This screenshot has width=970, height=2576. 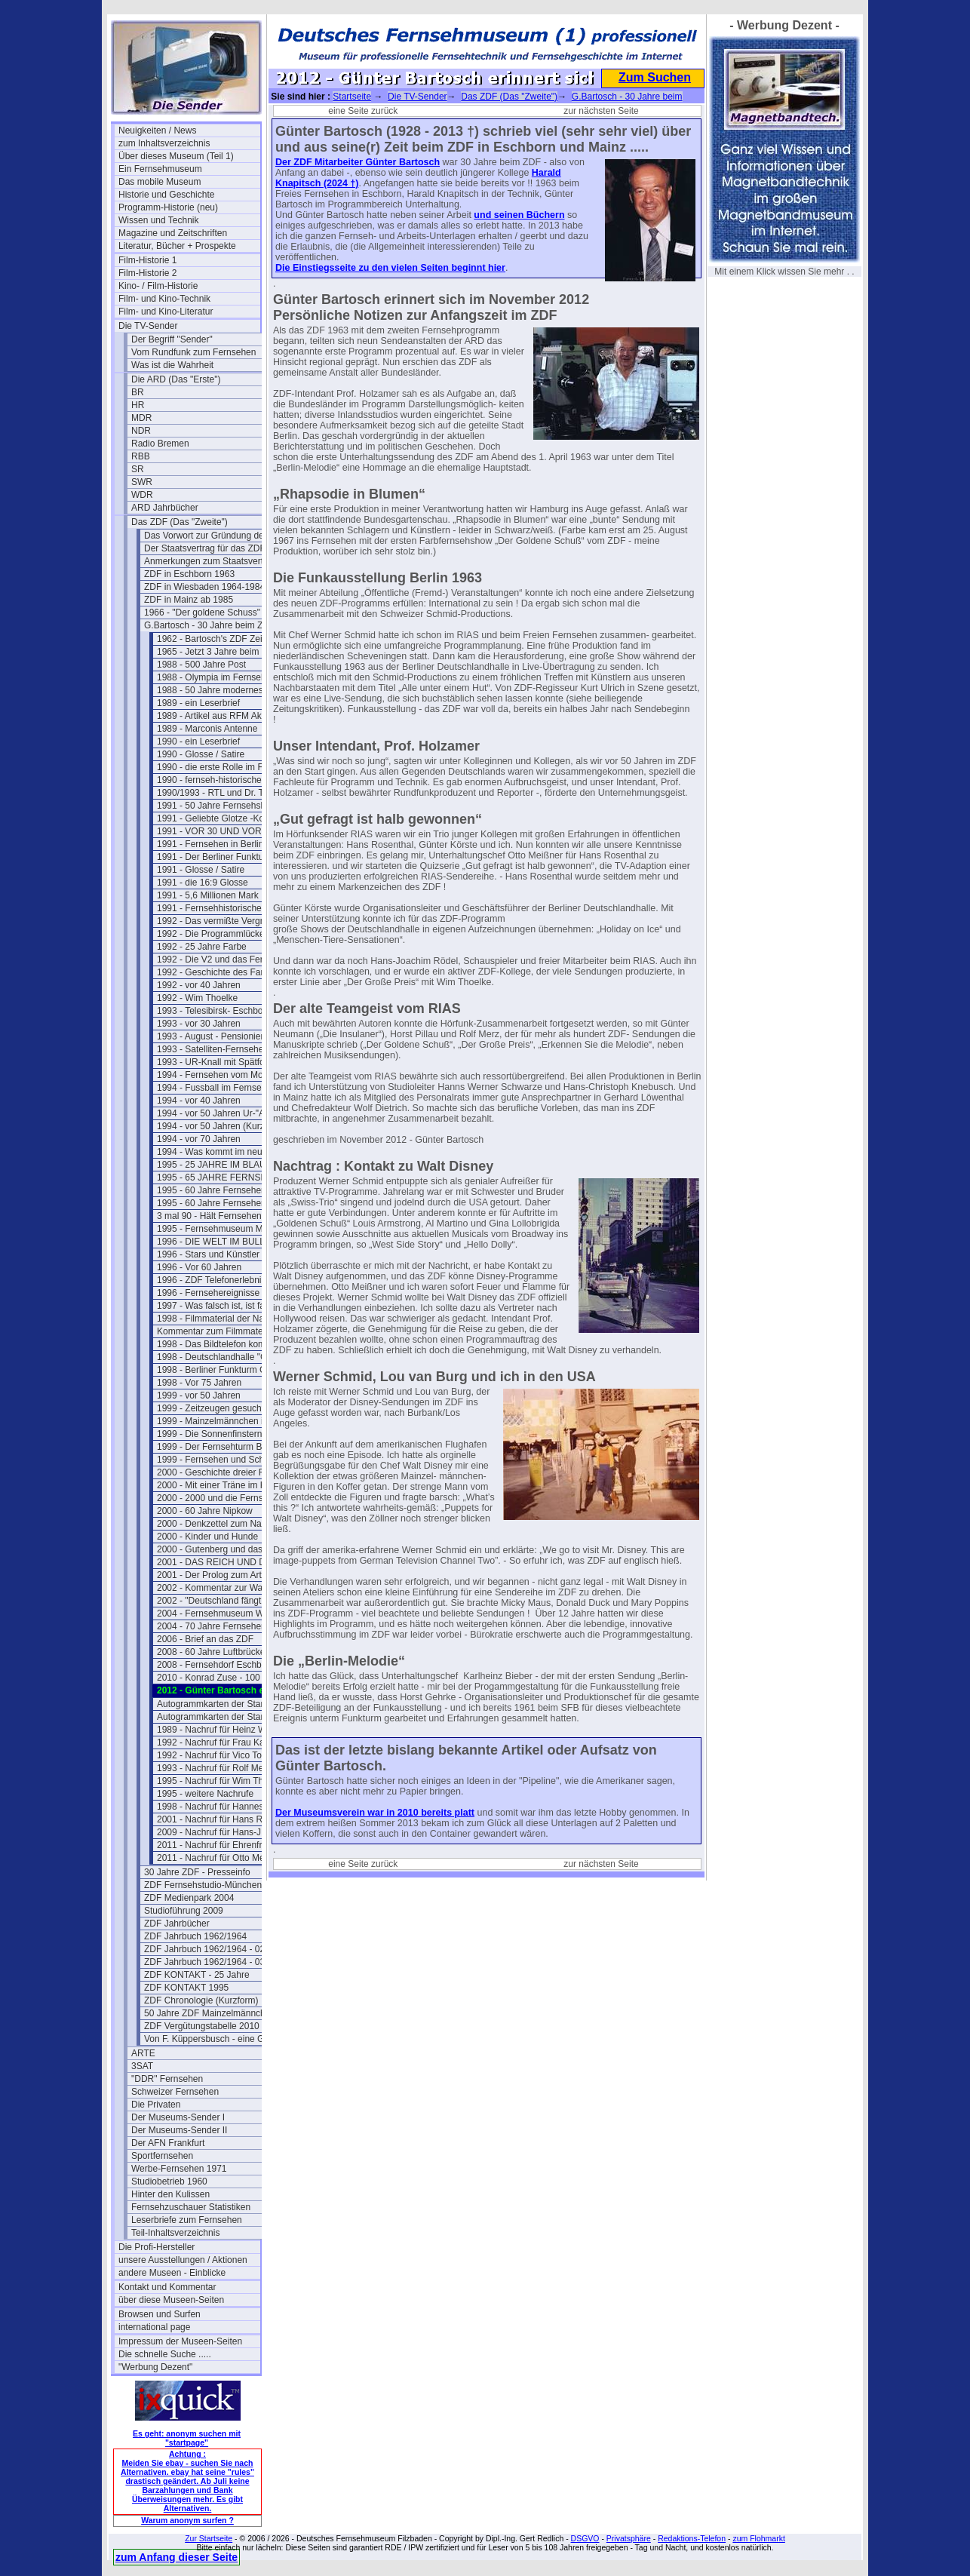 What do you see at coordinates (224, 972) in the screenshot?
I see `1992 - Geschichte des Farbferns.` at bounding box center [224, 972].